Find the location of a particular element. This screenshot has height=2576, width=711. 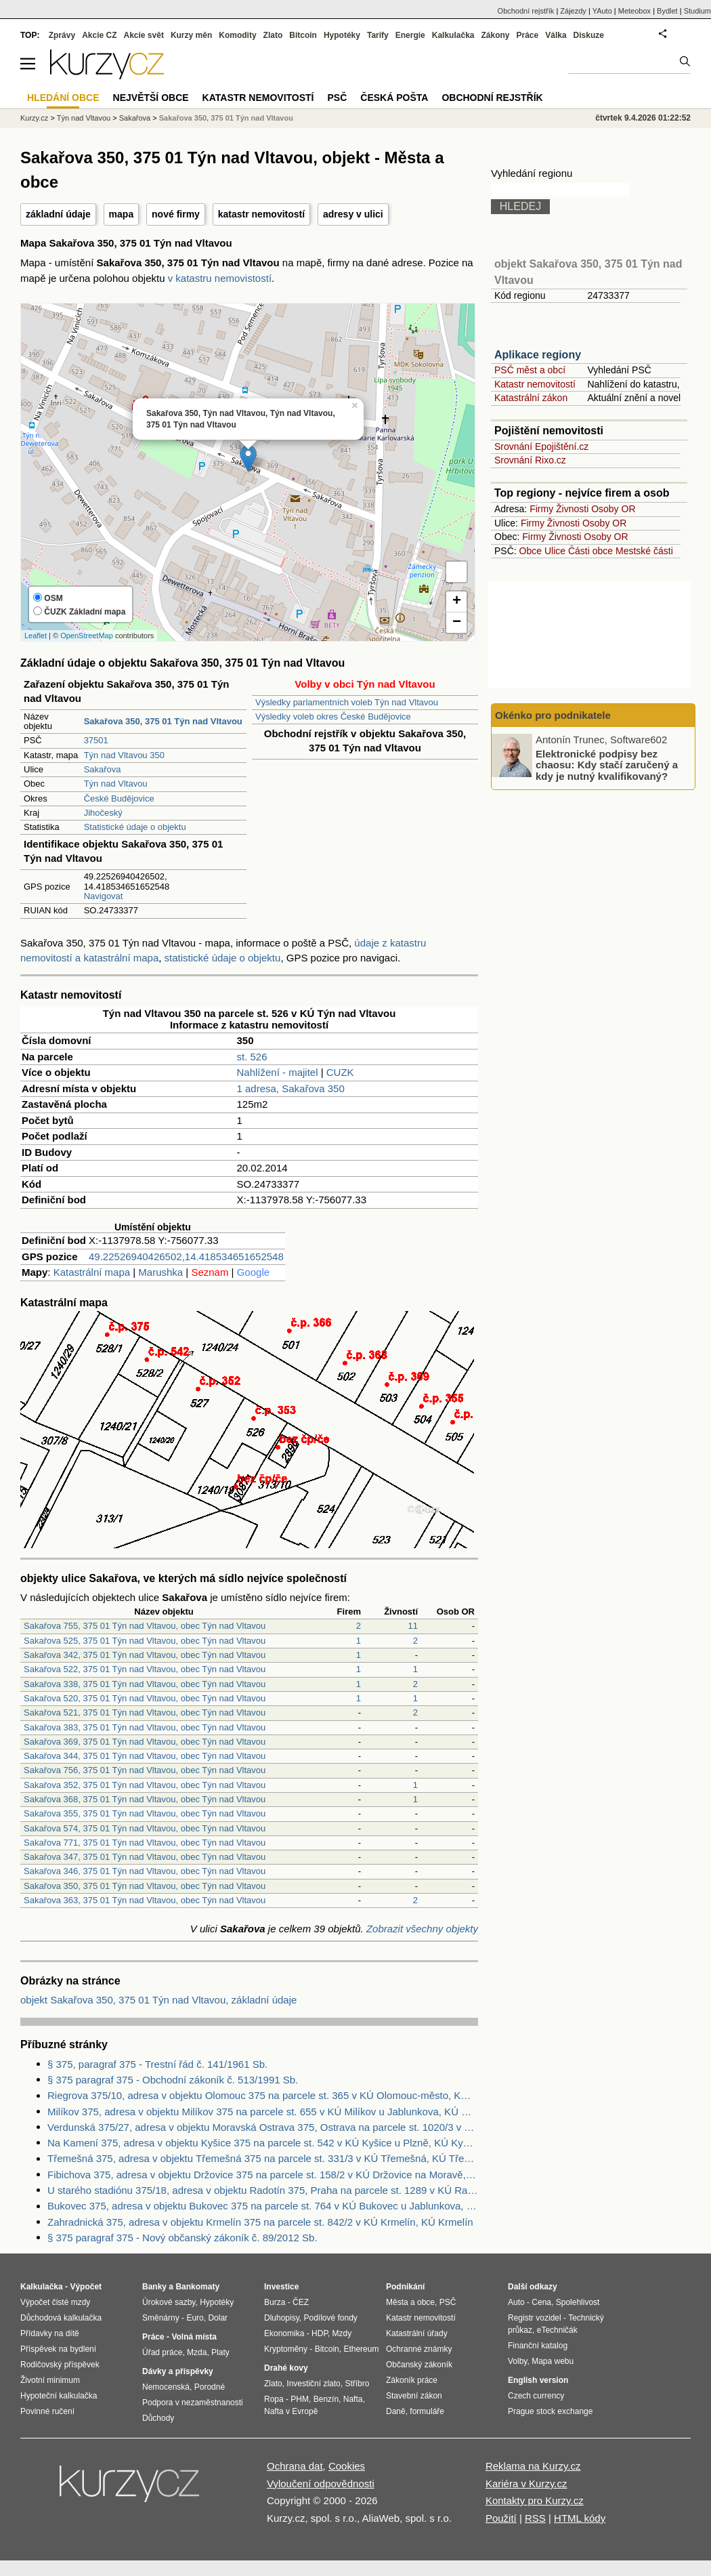

eTechničák is located at coordinates (557, 2330).